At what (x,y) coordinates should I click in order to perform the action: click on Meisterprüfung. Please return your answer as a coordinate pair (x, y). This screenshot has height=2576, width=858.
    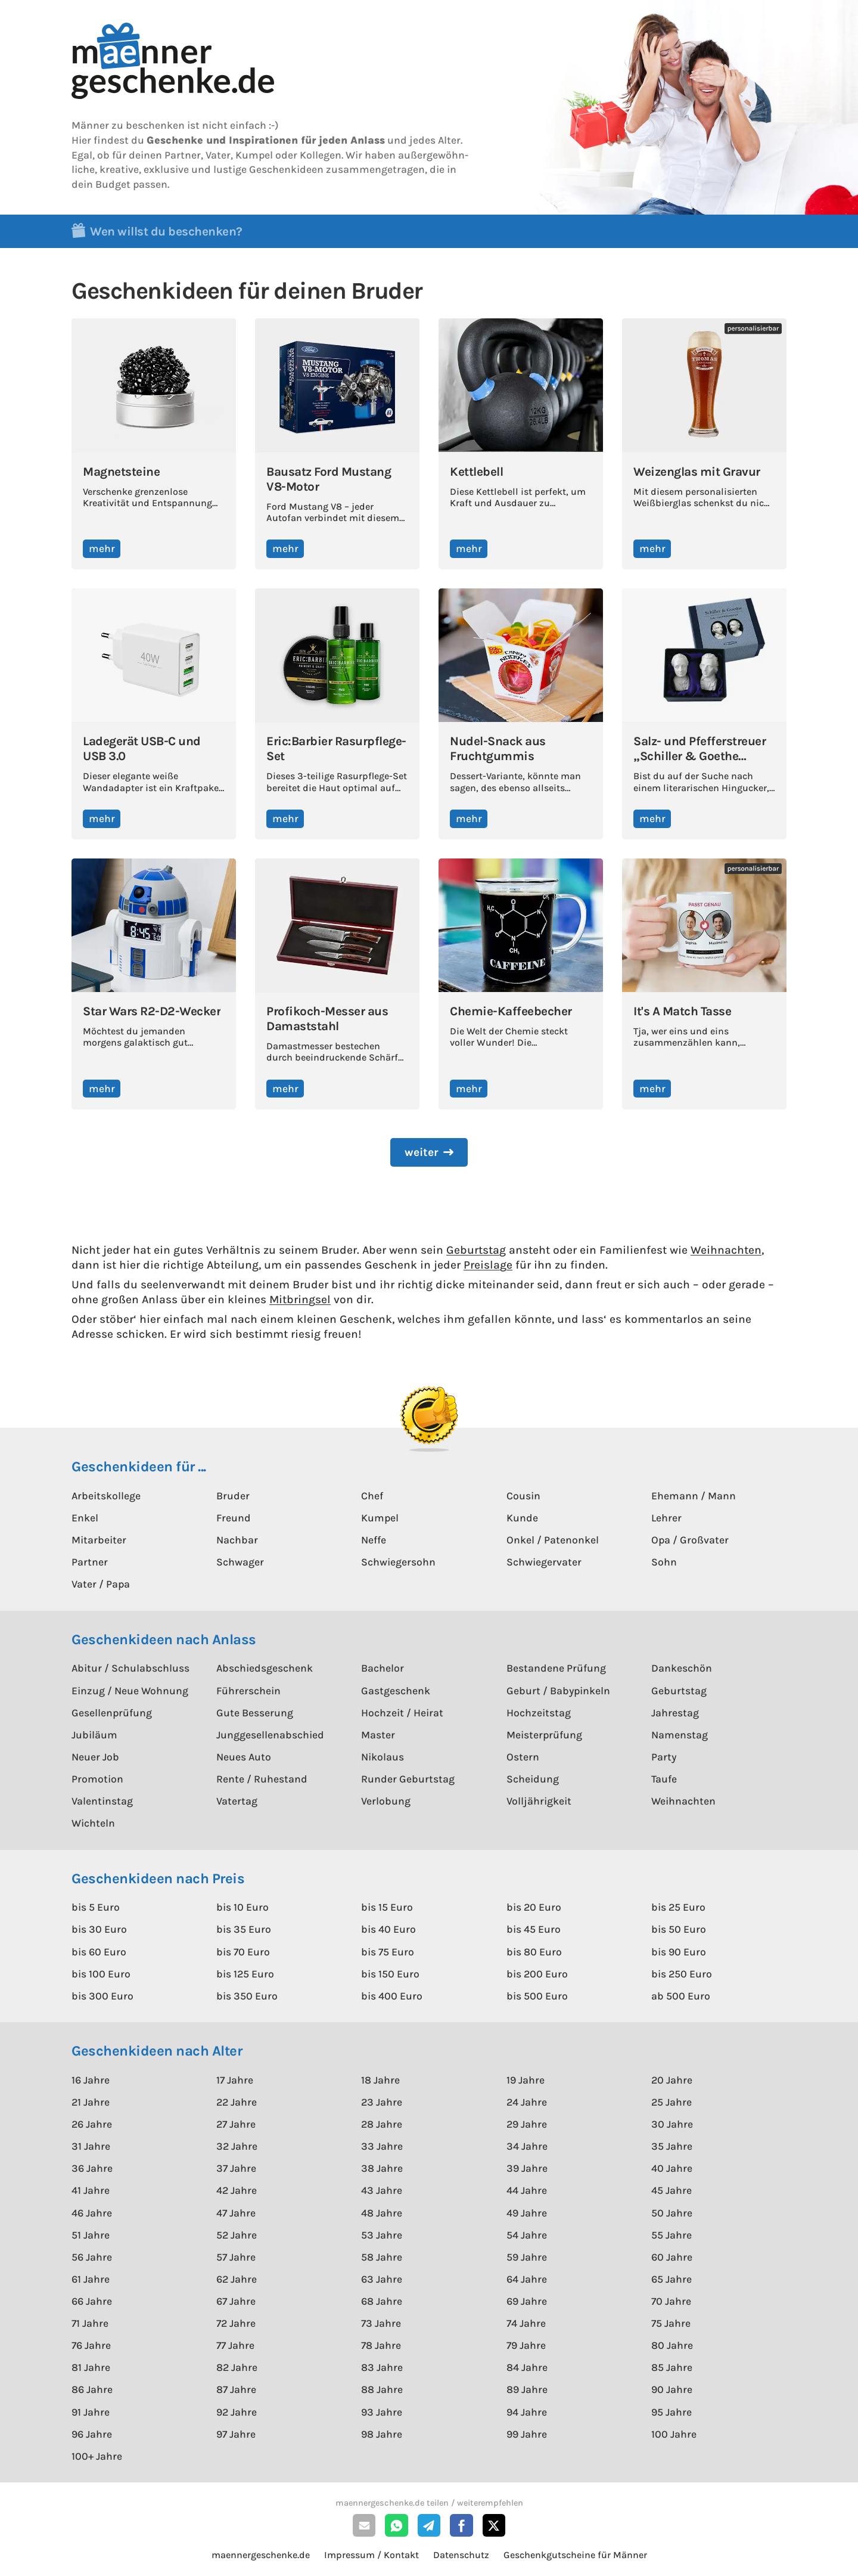
    Looking at the image, I should click on (544, 1735).